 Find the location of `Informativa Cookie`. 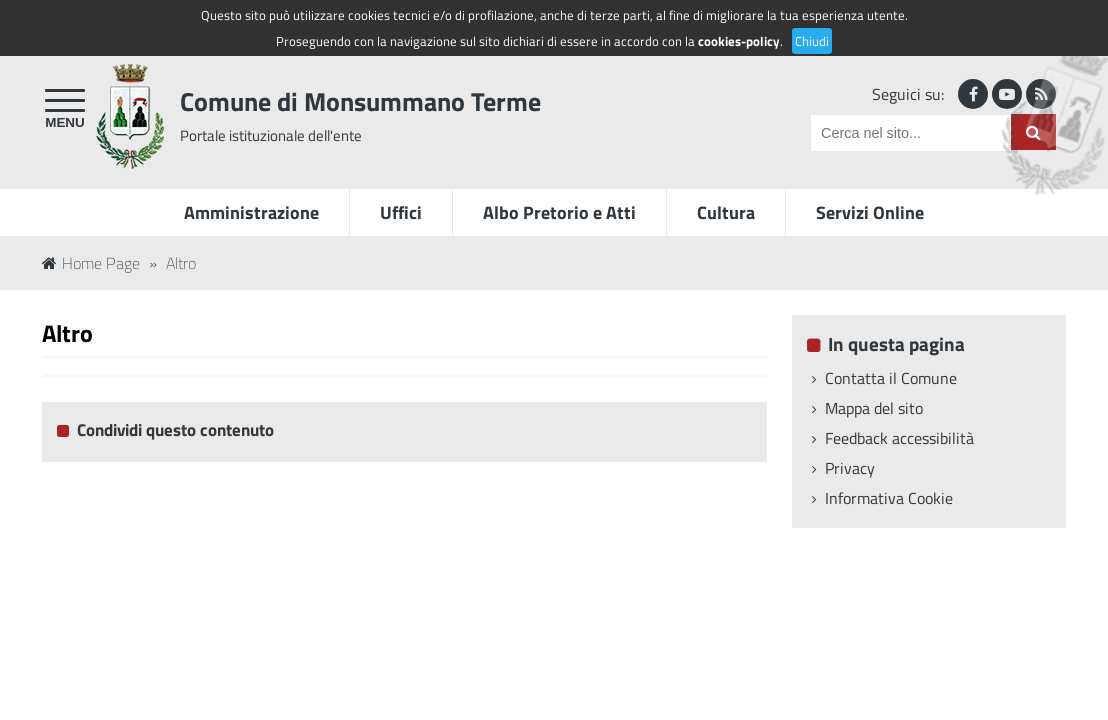

Informativa Cookie is located at coordinates (889, 498).